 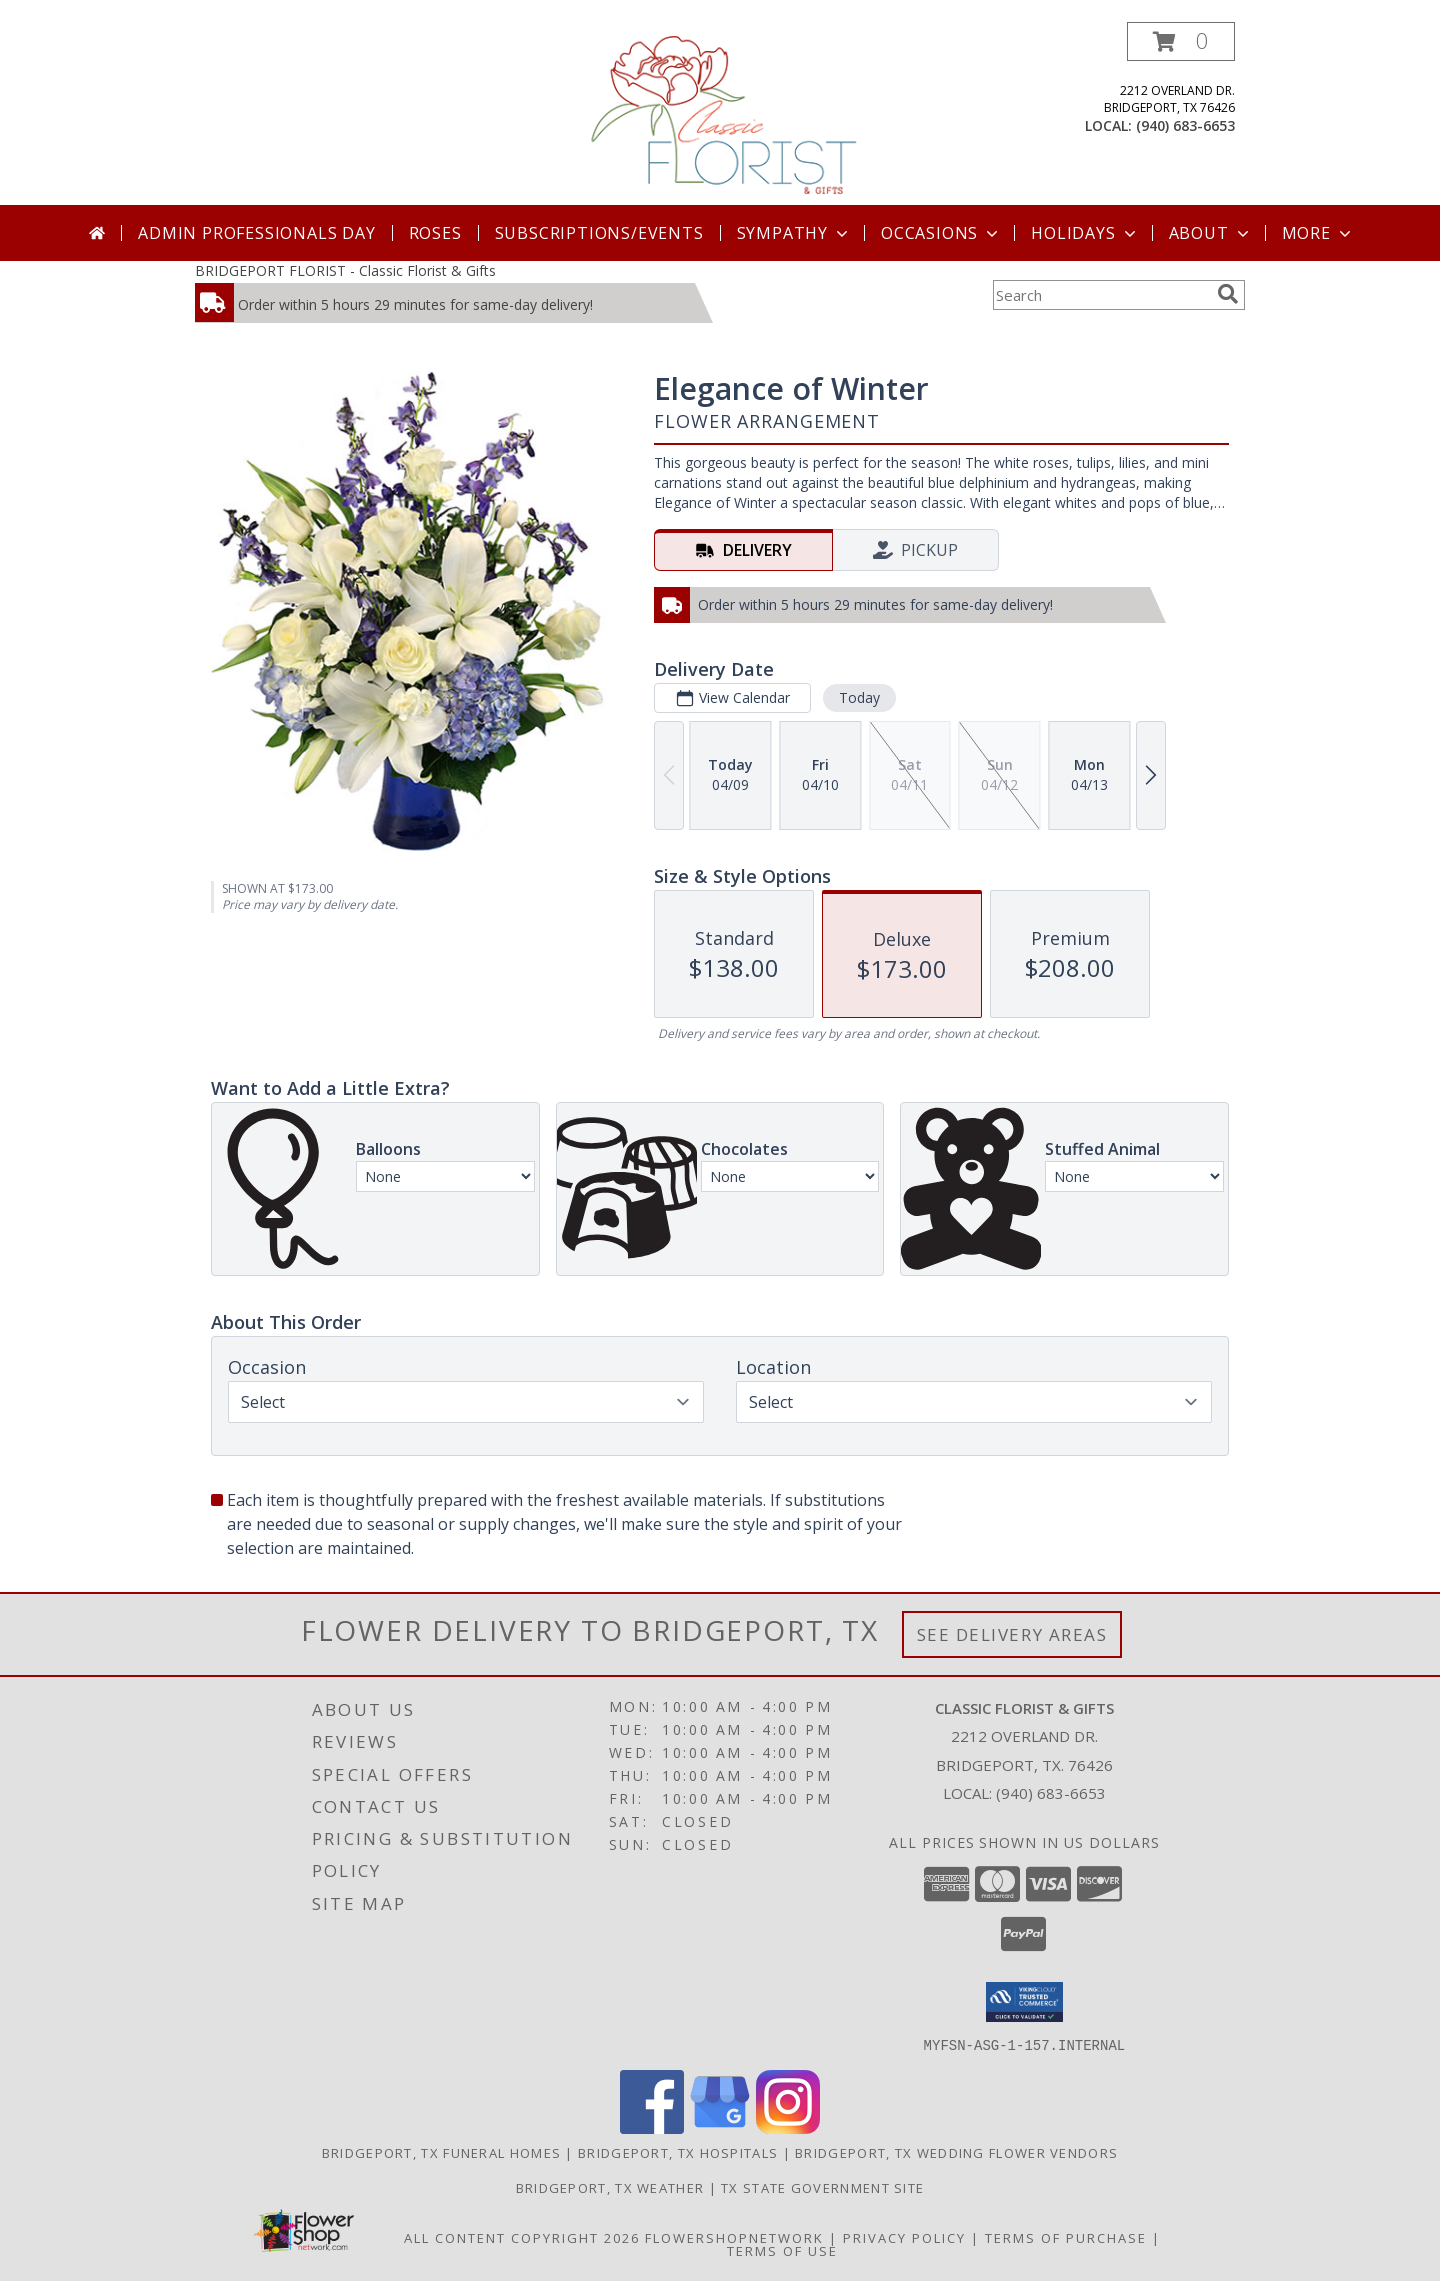 I want to click on Admin Professionals Day, so click(x=256, y=233).